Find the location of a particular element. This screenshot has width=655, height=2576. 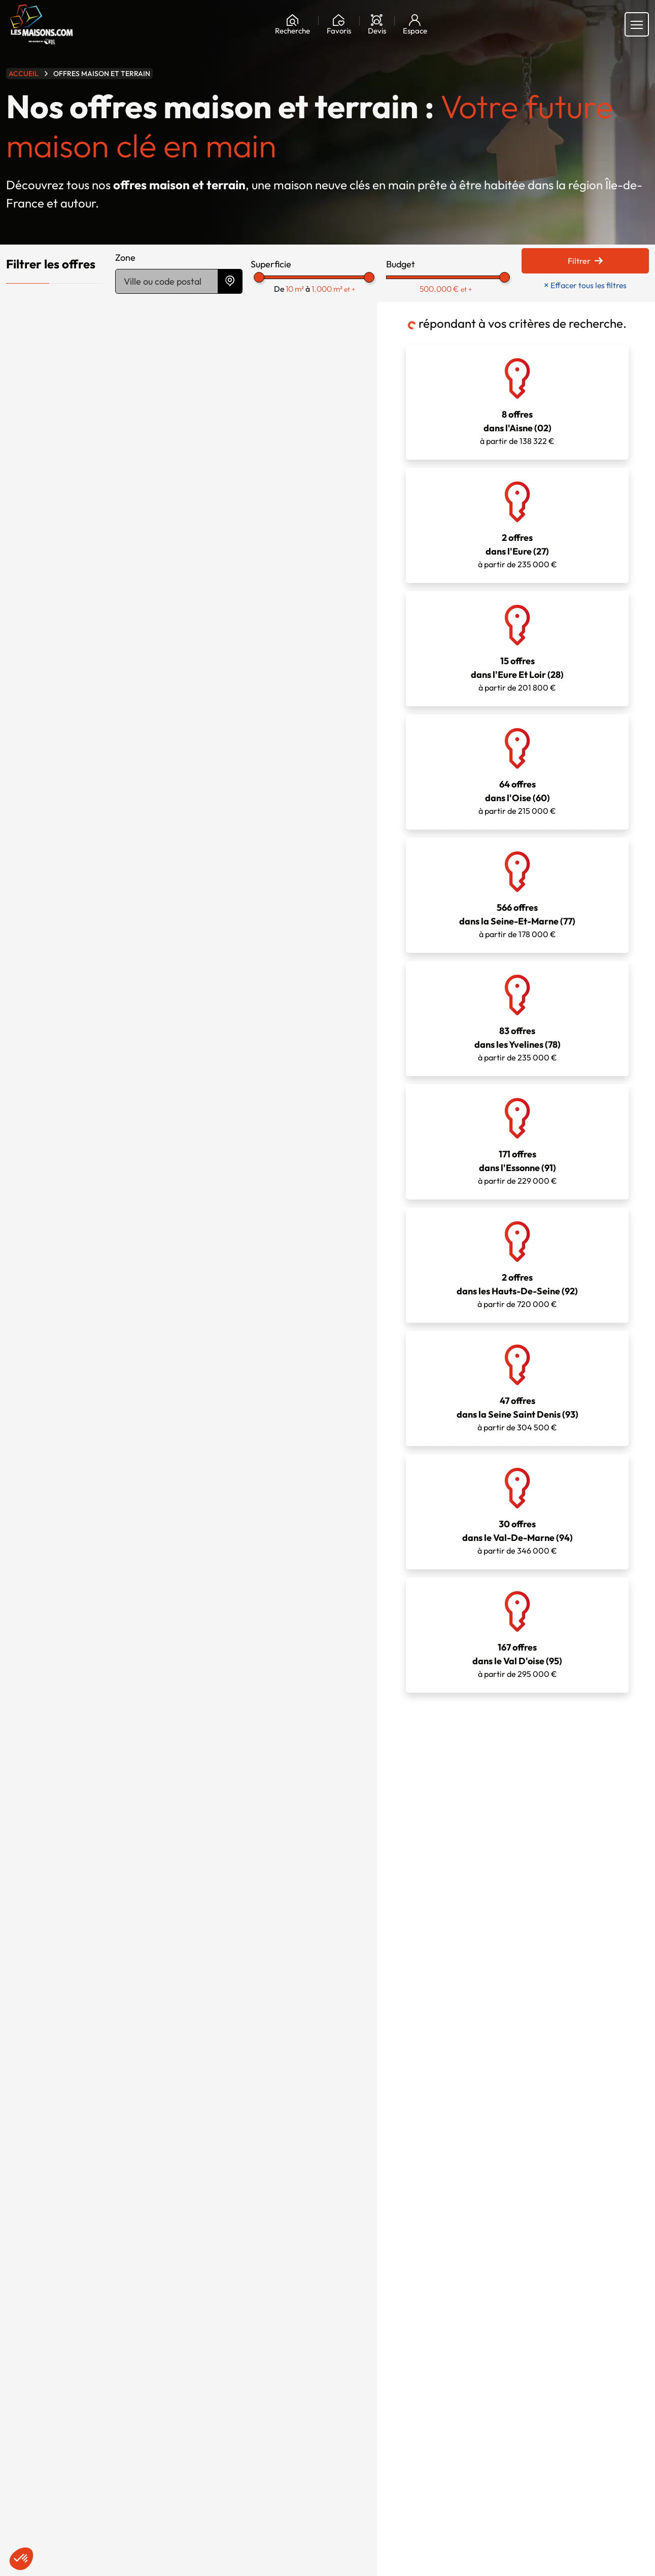

Effacer tous les filtres is located at coordinates (585, 285).